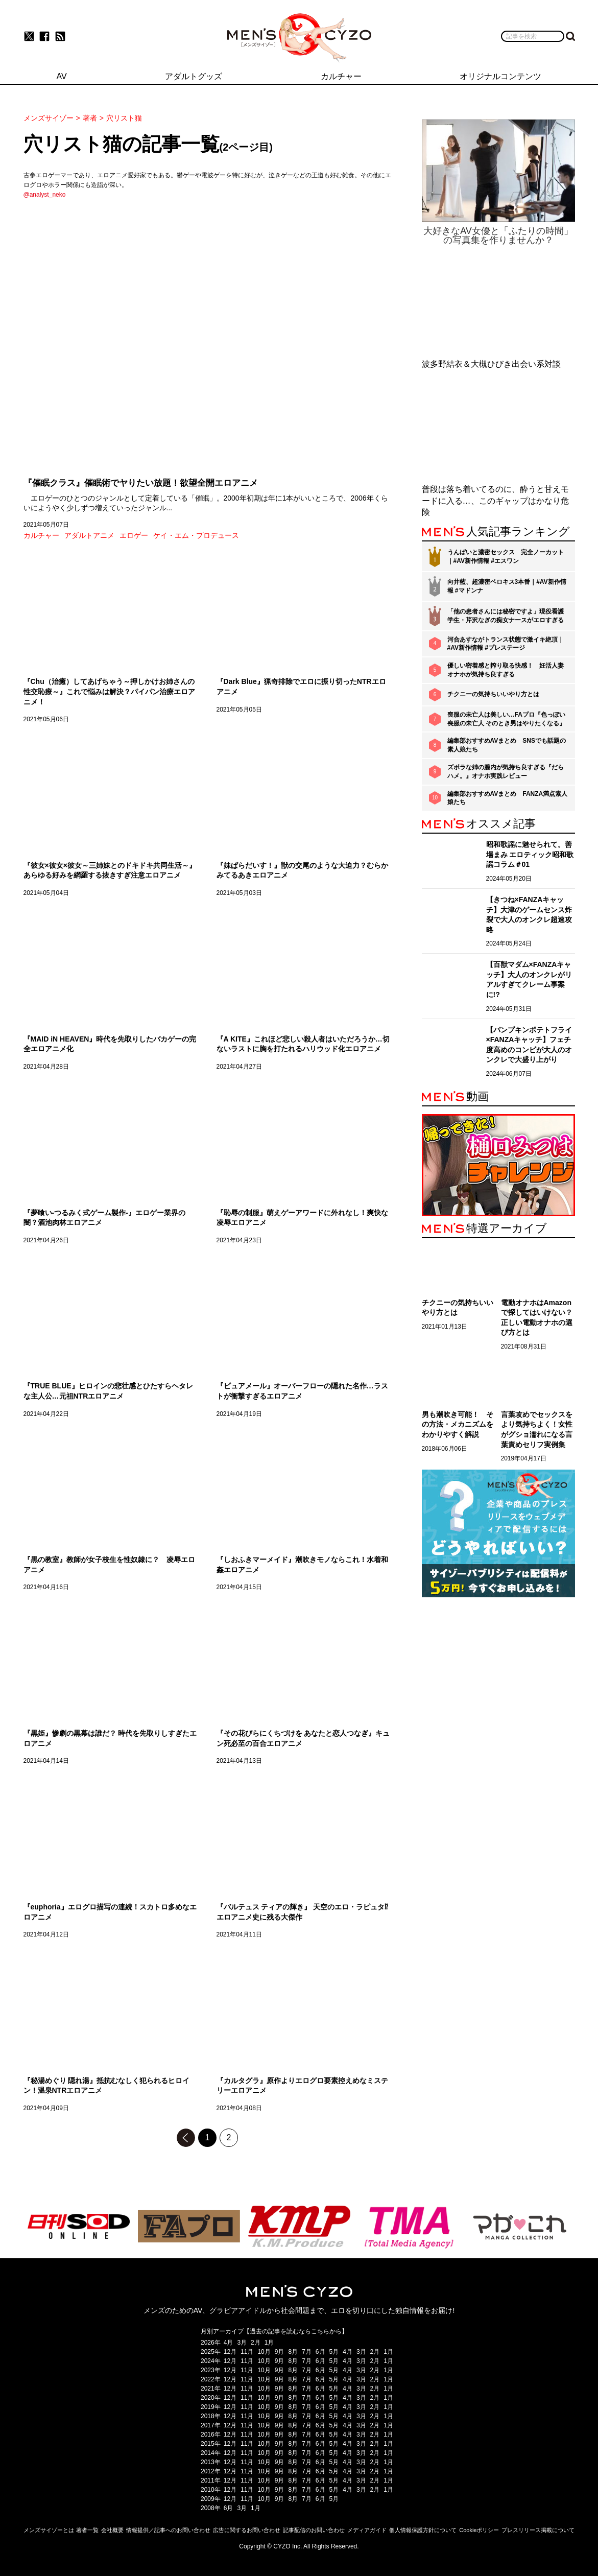  What do you see at coordinates (506, 745) in the screenshot?
I see `編集部おすすめAVまとめ SNSでも話題の素人娘たち` at bounding box center [506, 745].